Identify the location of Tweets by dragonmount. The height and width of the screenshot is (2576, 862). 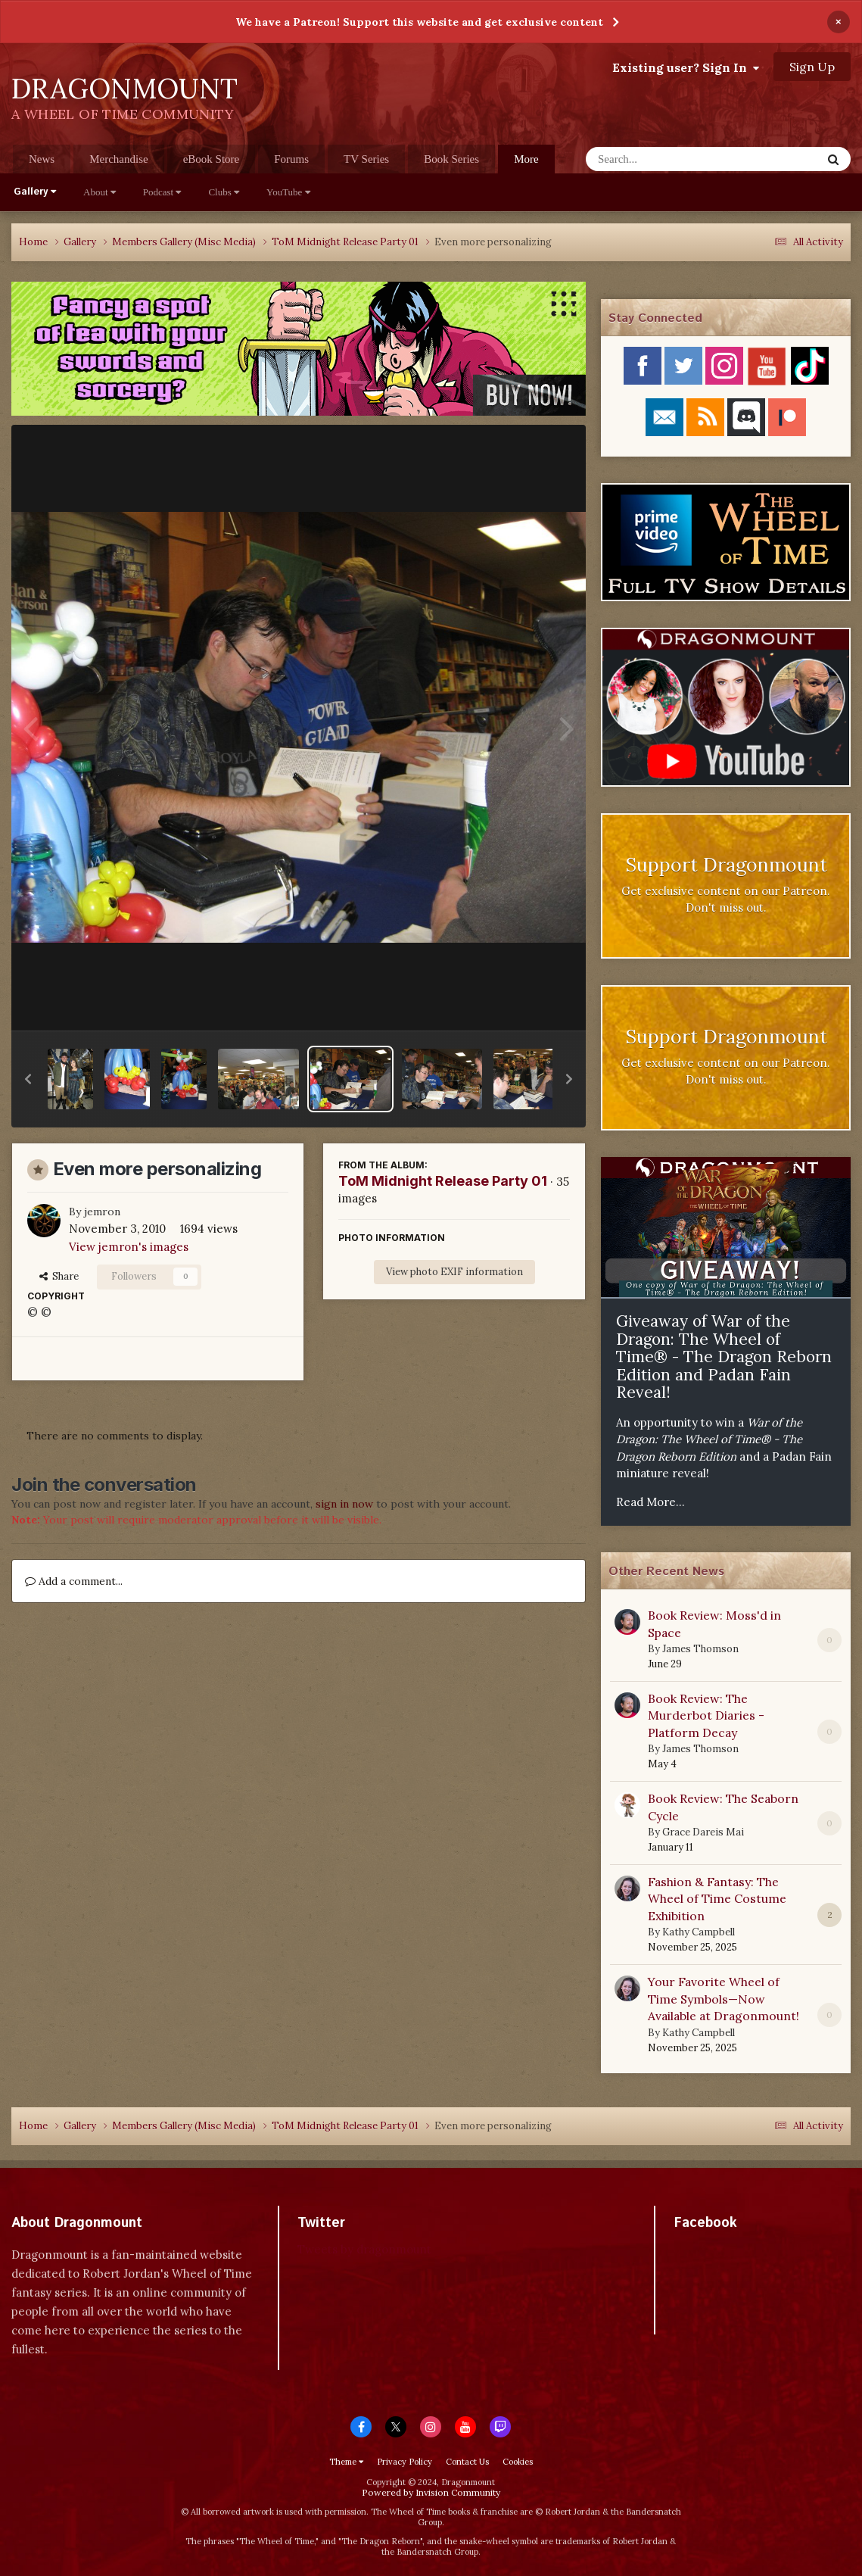
(364, 2249).